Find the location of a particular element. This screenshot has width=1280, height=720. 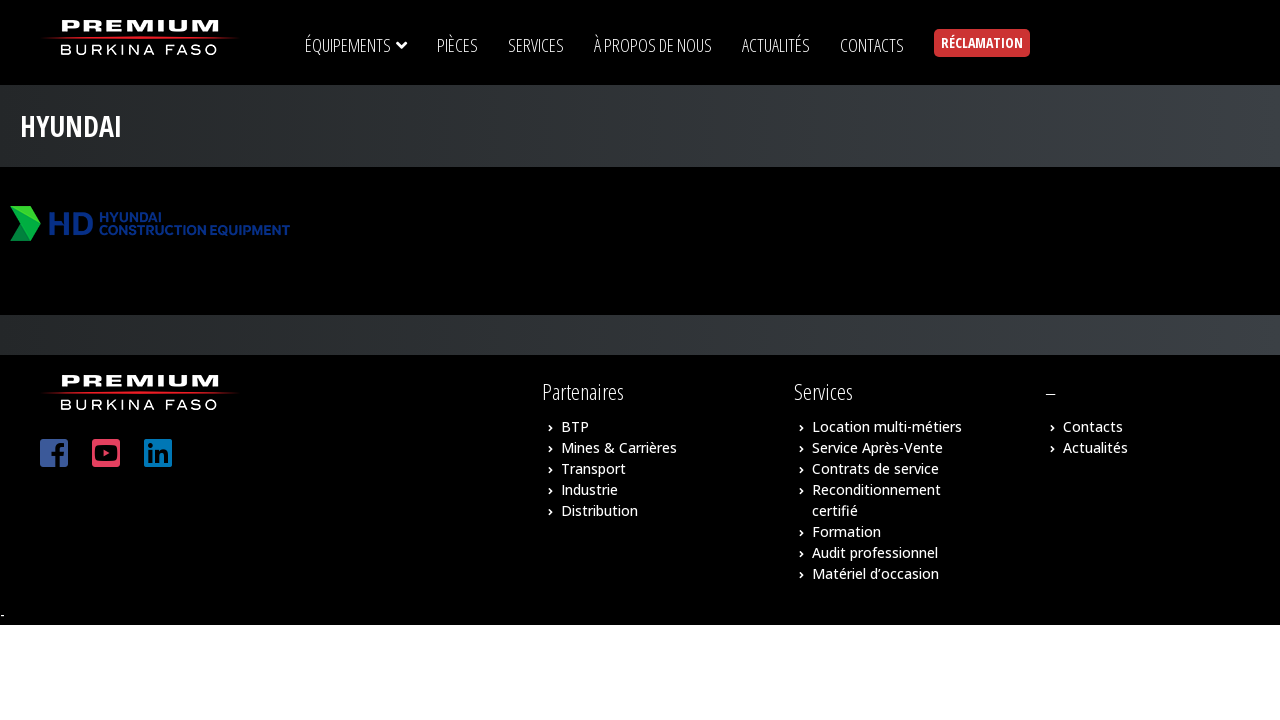

Audit professionnel is located at coordinates (875, 552).